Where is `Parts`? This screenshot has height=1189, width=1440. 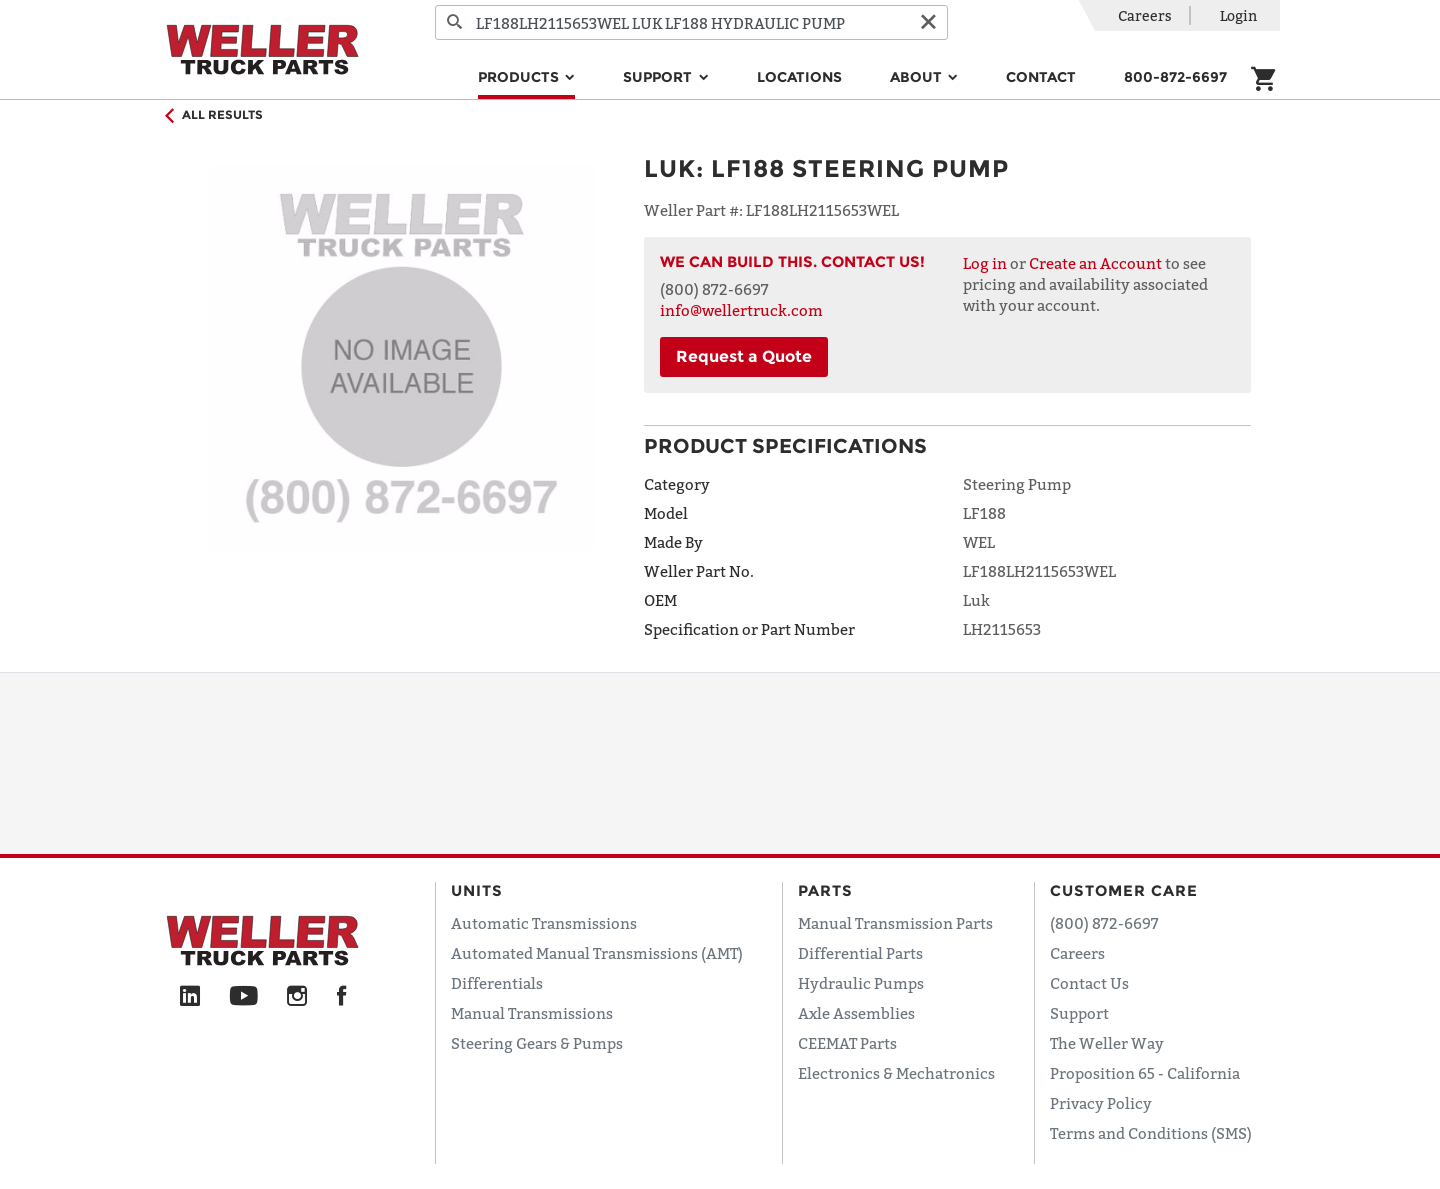
Parts is located at coordinates (825, 890).